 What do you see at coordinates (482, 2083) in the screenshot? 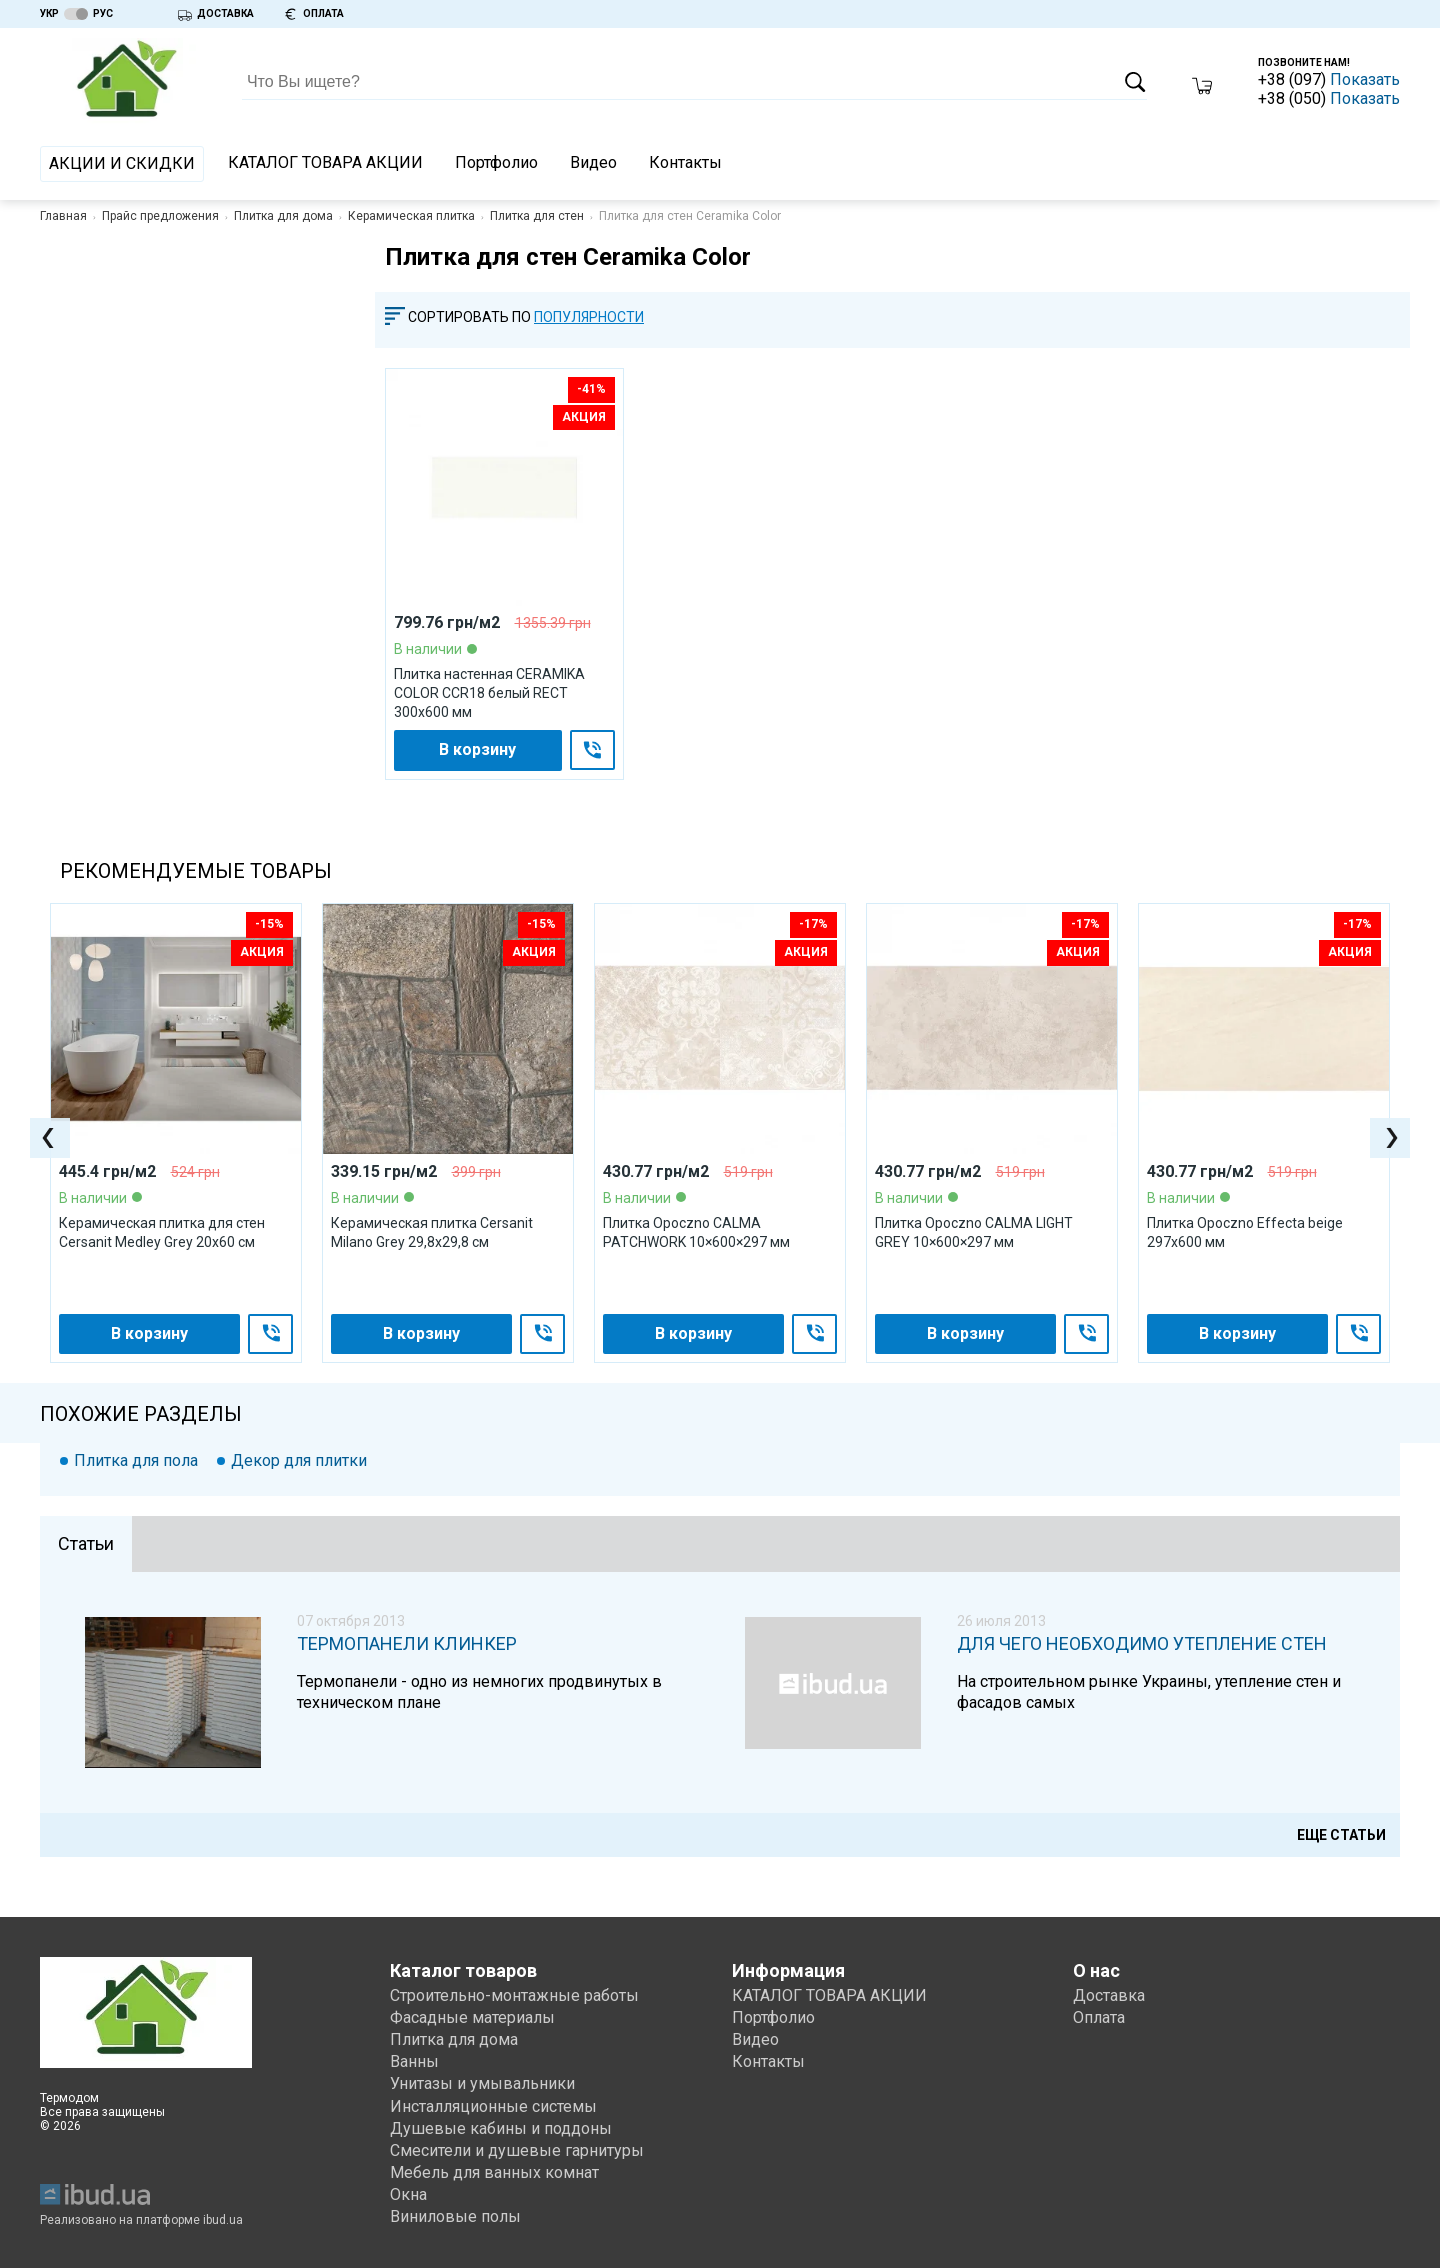
I see `Унитазы и умывальники` at bounding box center [482, 2083].